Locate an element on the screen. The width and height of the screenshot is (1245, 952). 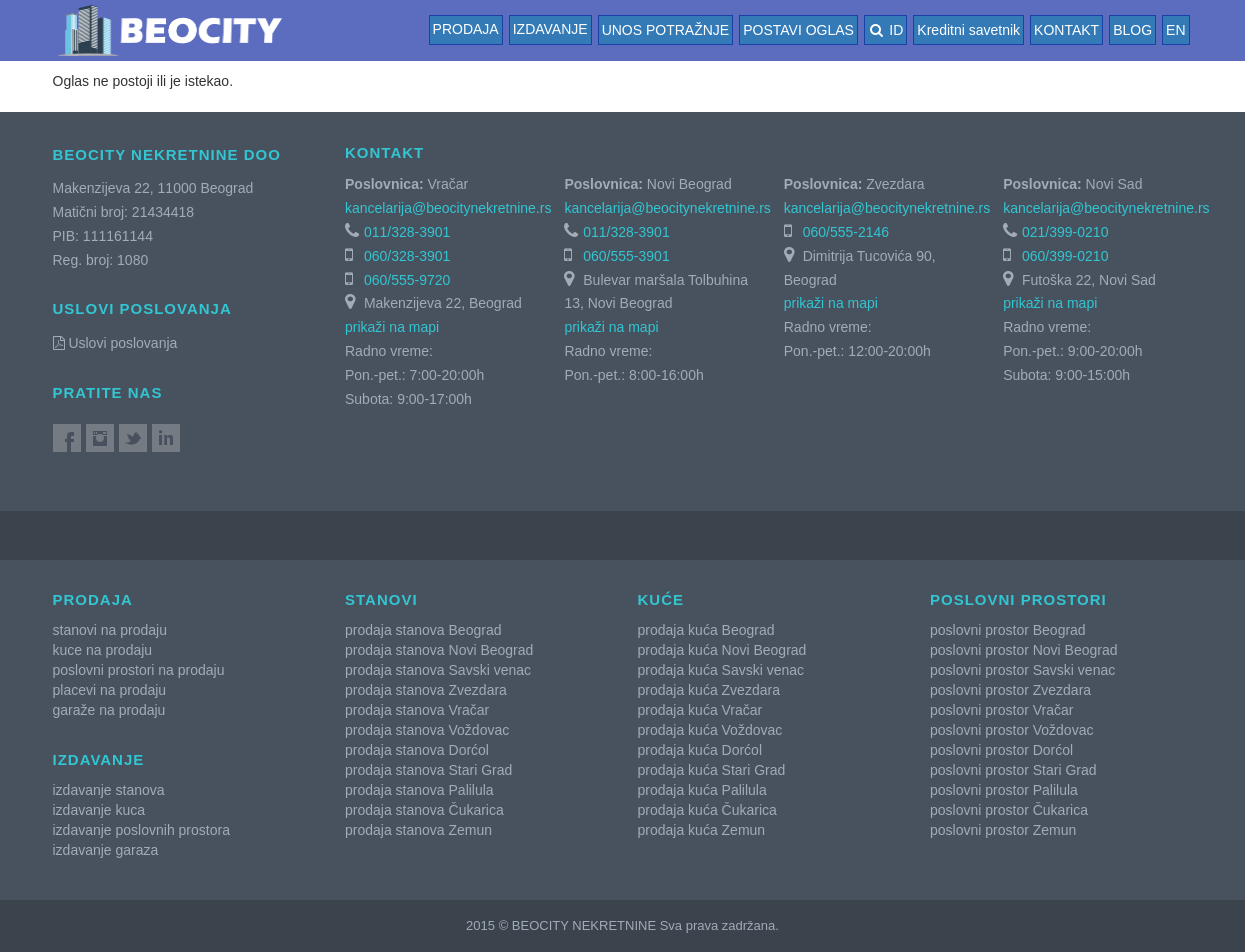
Uslovi poslovanja is located at coordinates (115, 343).